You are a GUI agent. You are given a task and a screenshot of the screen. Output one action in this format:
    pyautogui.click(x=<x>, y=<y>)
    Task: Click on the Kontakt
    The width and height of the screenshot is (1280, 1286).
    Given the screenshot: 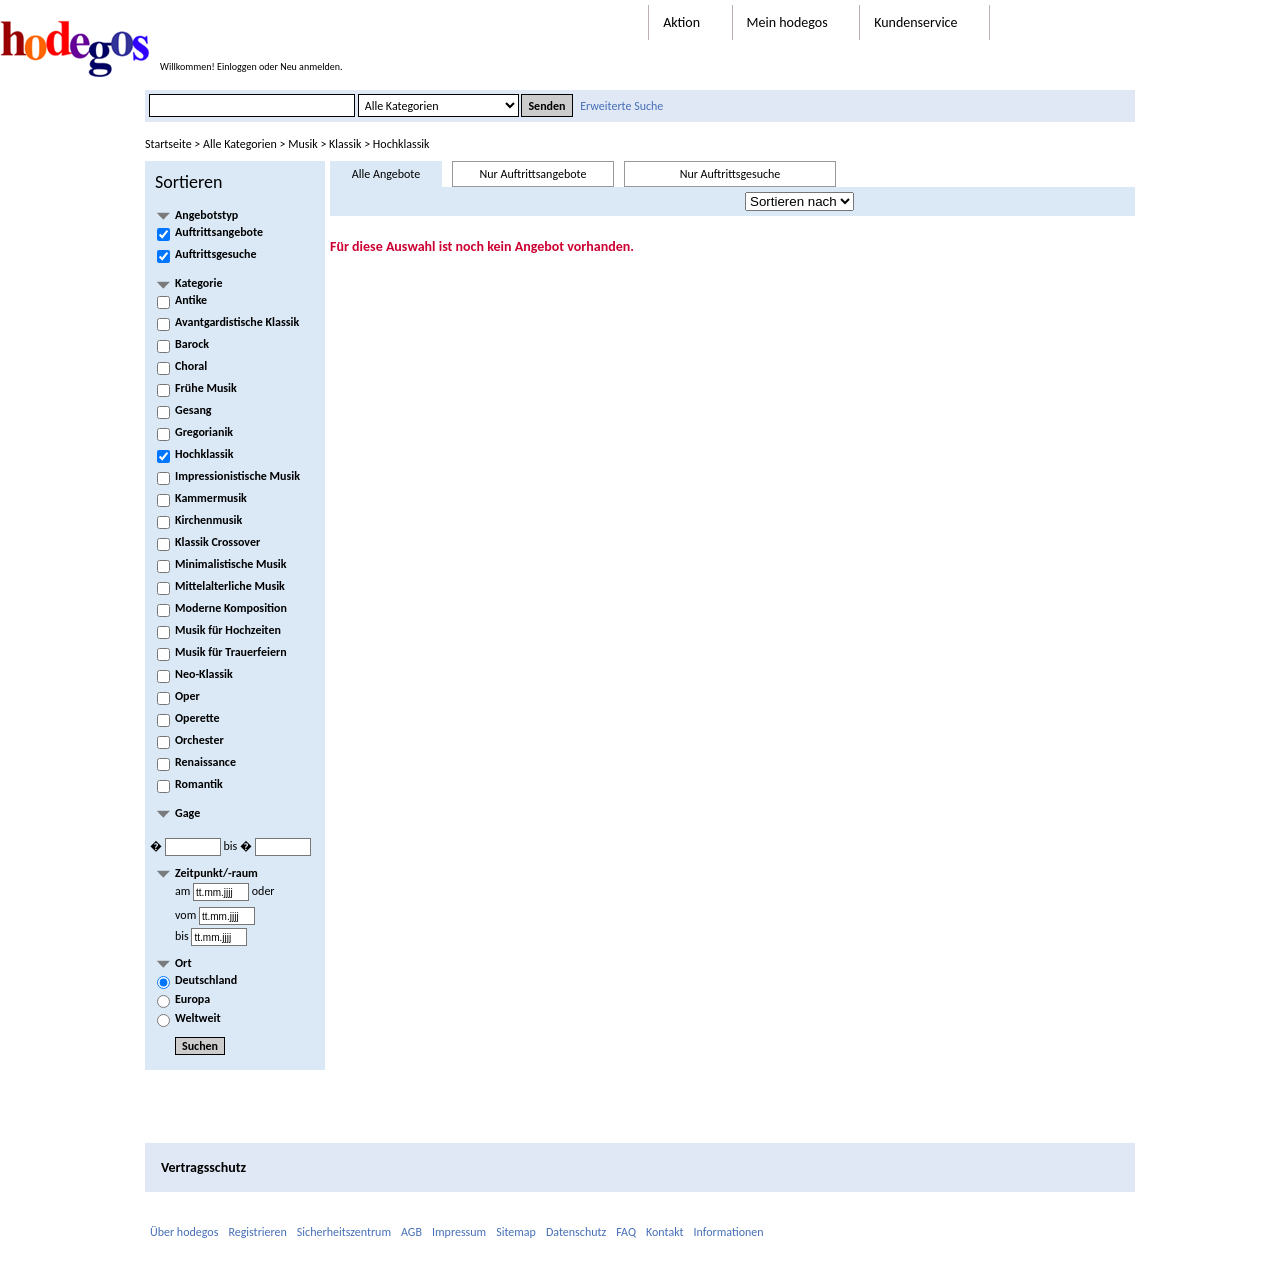 What is the action you would take?
    pyautogui.click(x=665, y=1232)
    